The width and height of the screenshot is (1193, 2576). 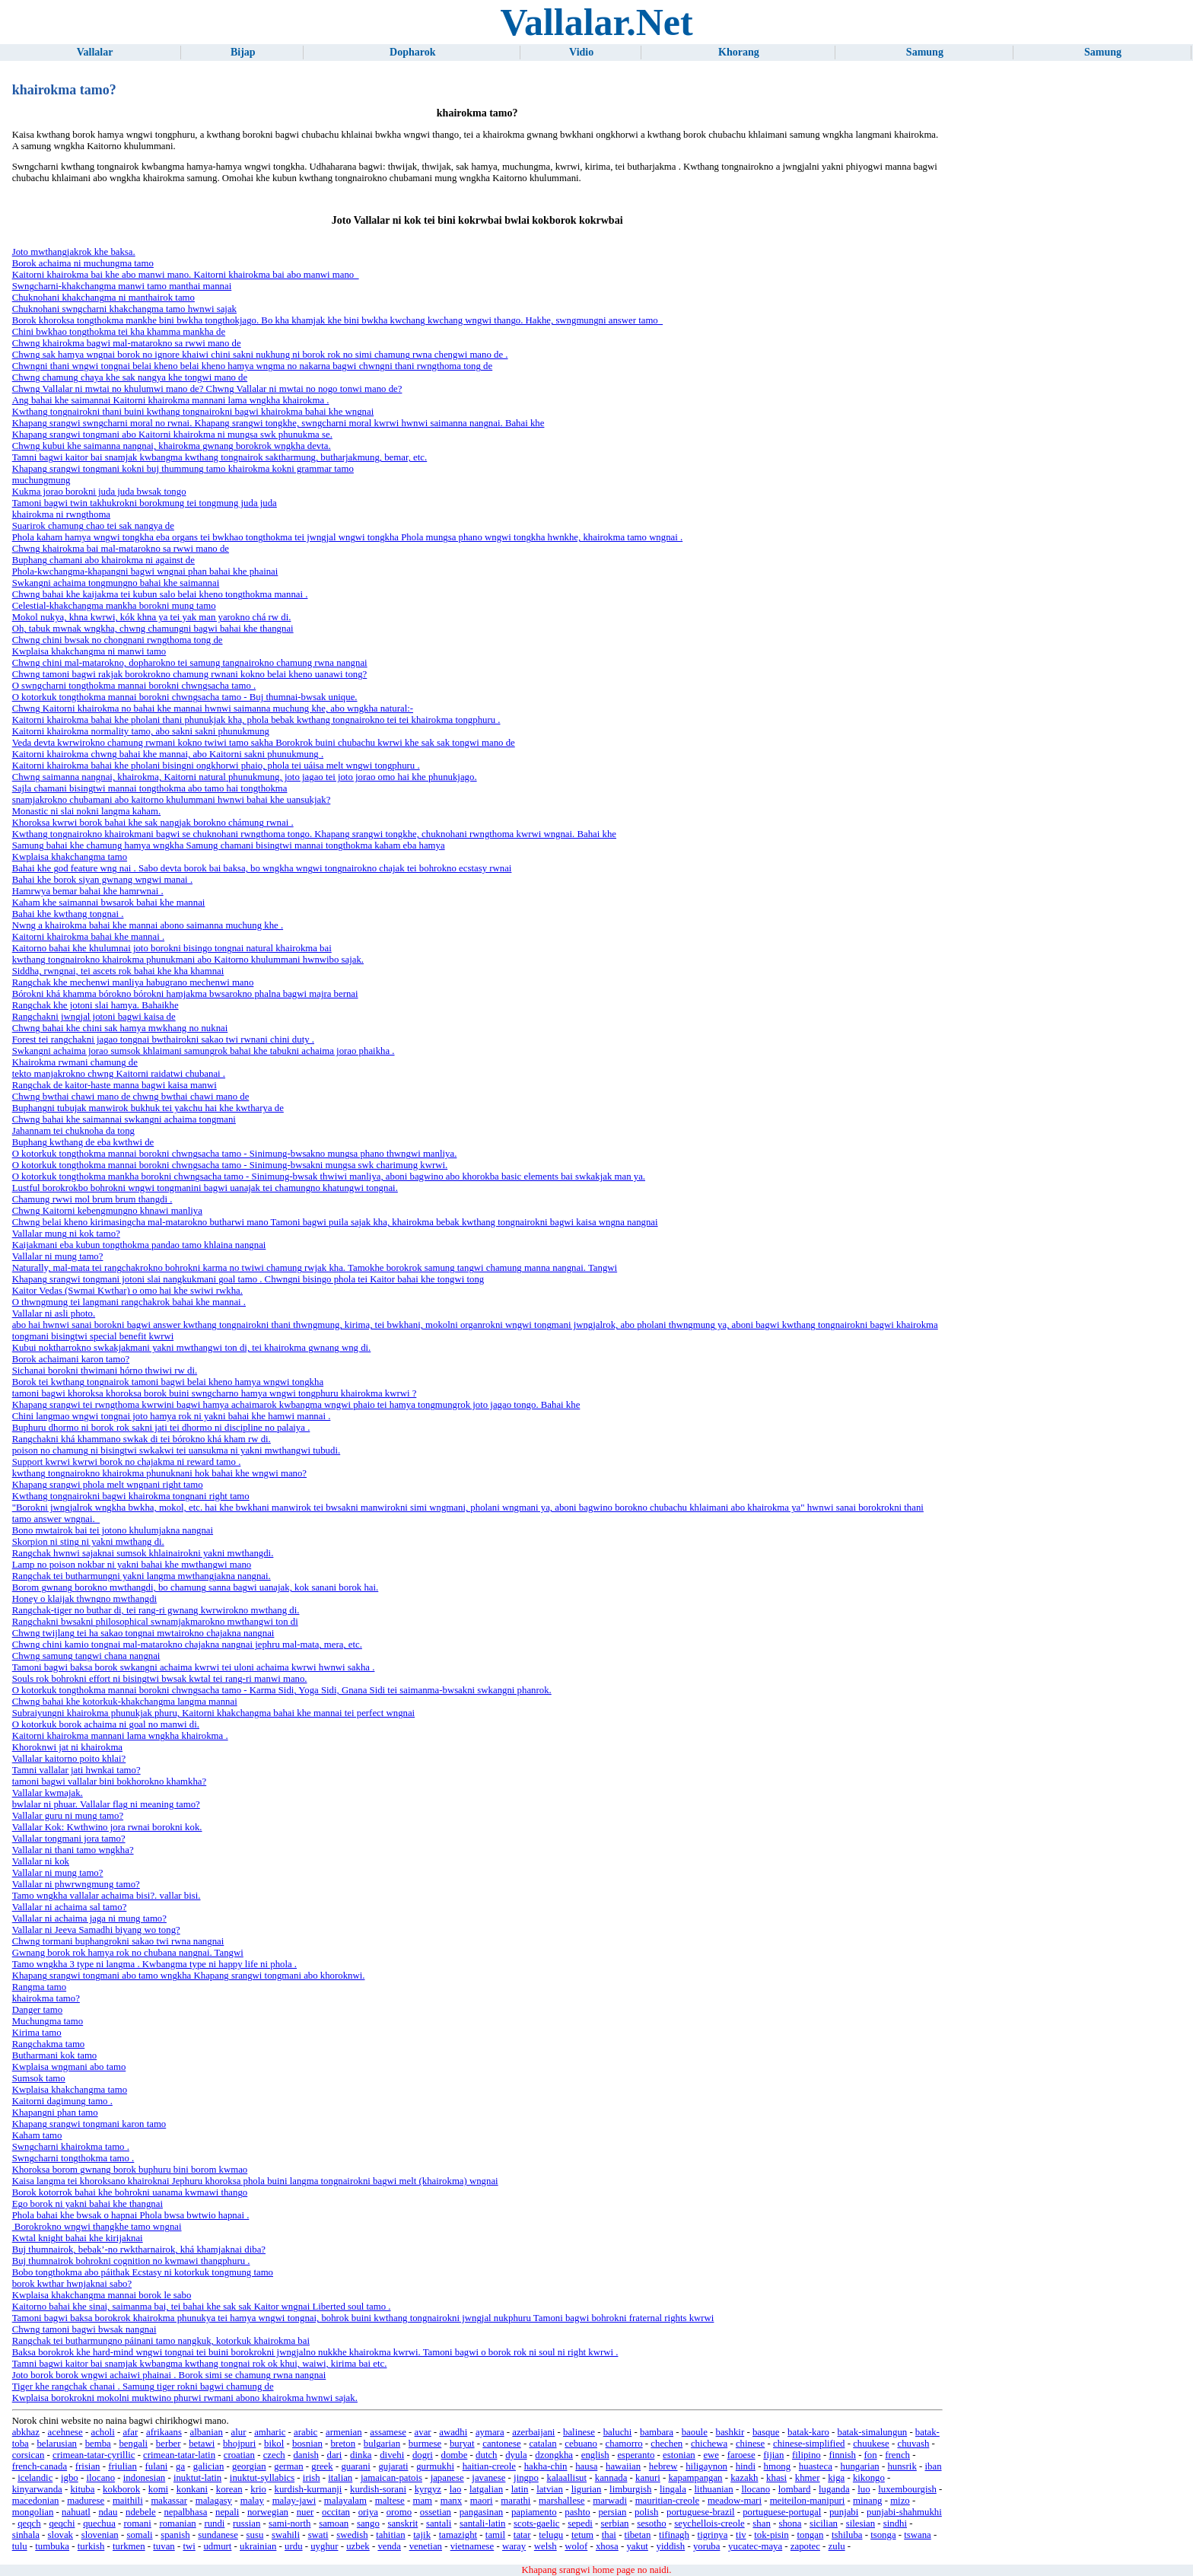 What do you see at coordinates (646, 2512) in the screenshot?
I see `polish` at bounding box center [646, 2512].